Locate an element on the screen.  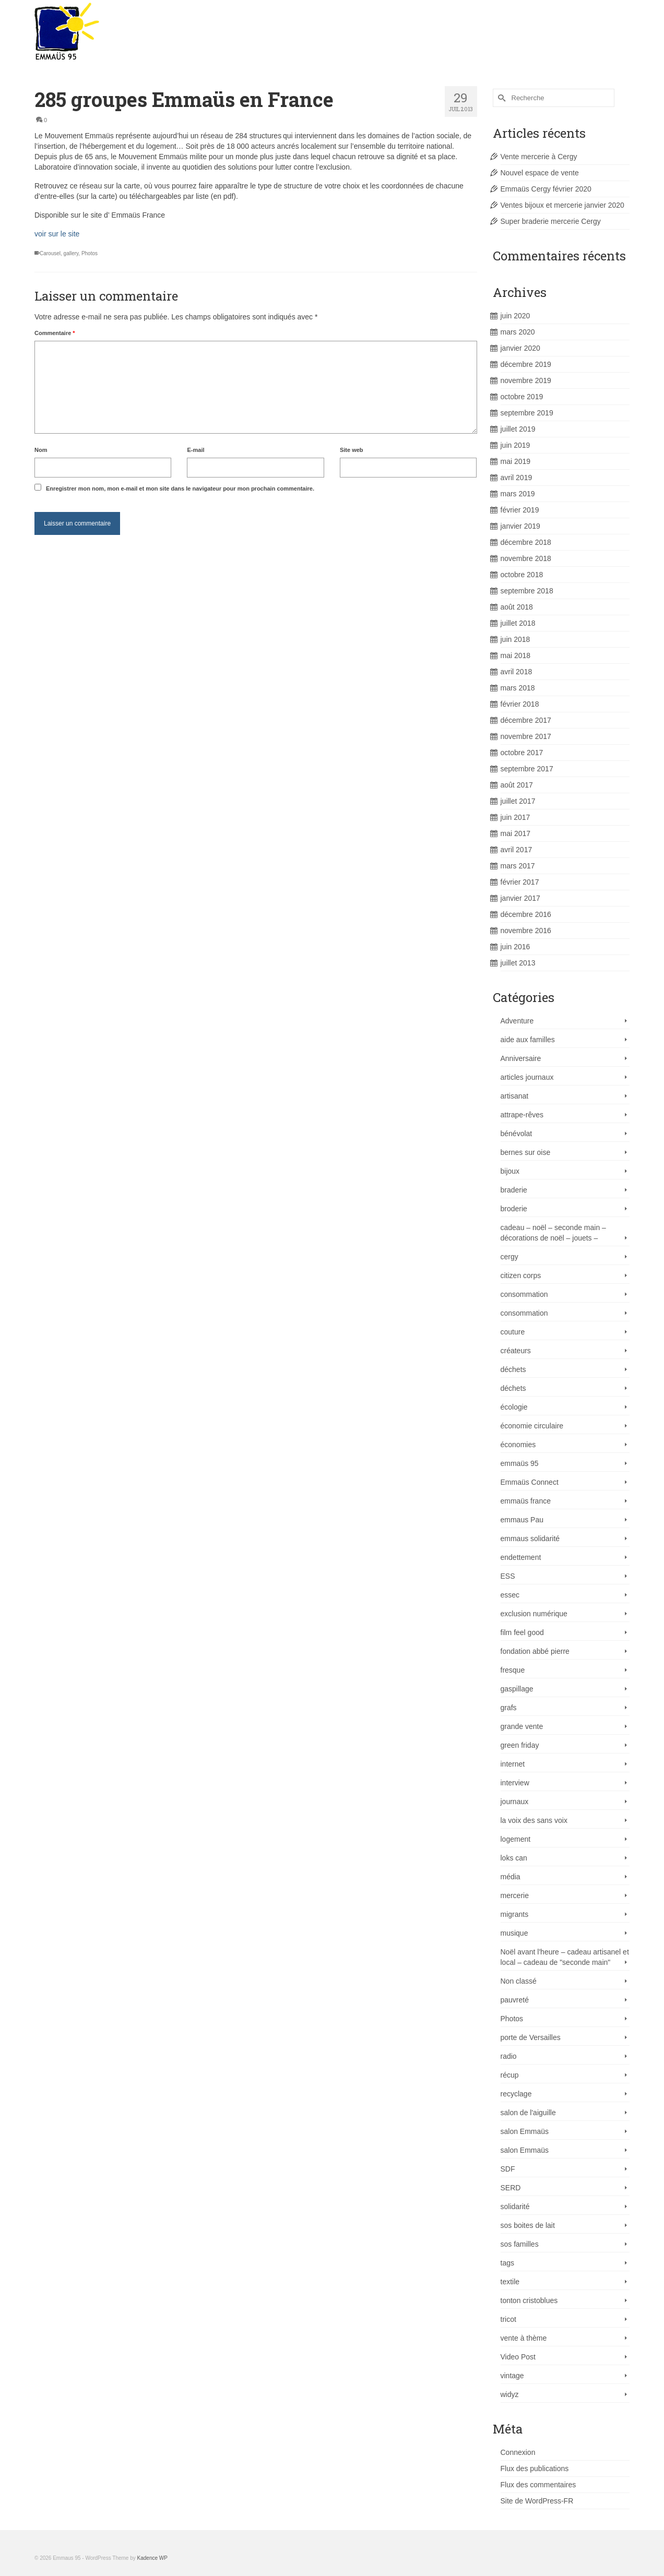
Kadence WP is located at coordinates (152, 2558).